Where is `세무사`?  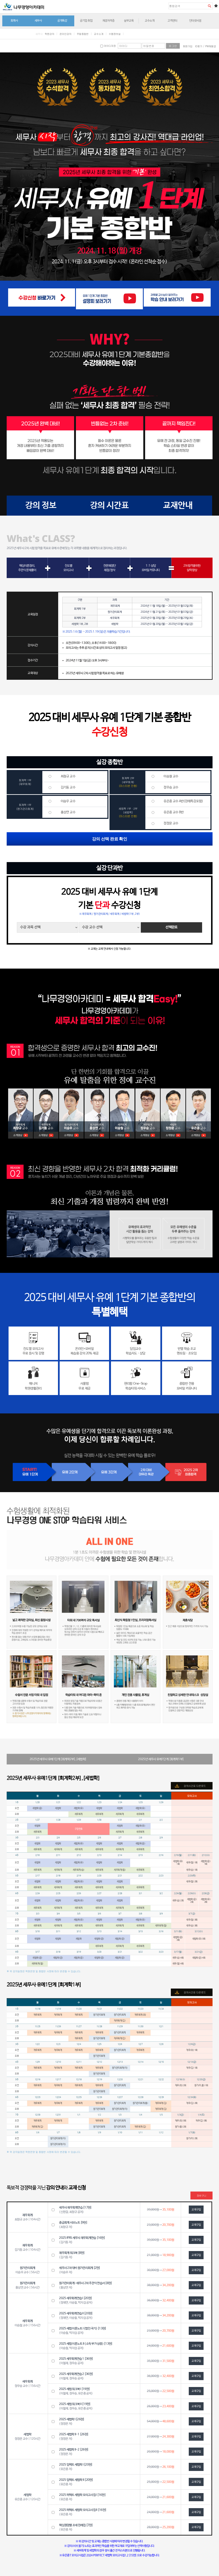
세무사 is located at coordinates (38, 20).